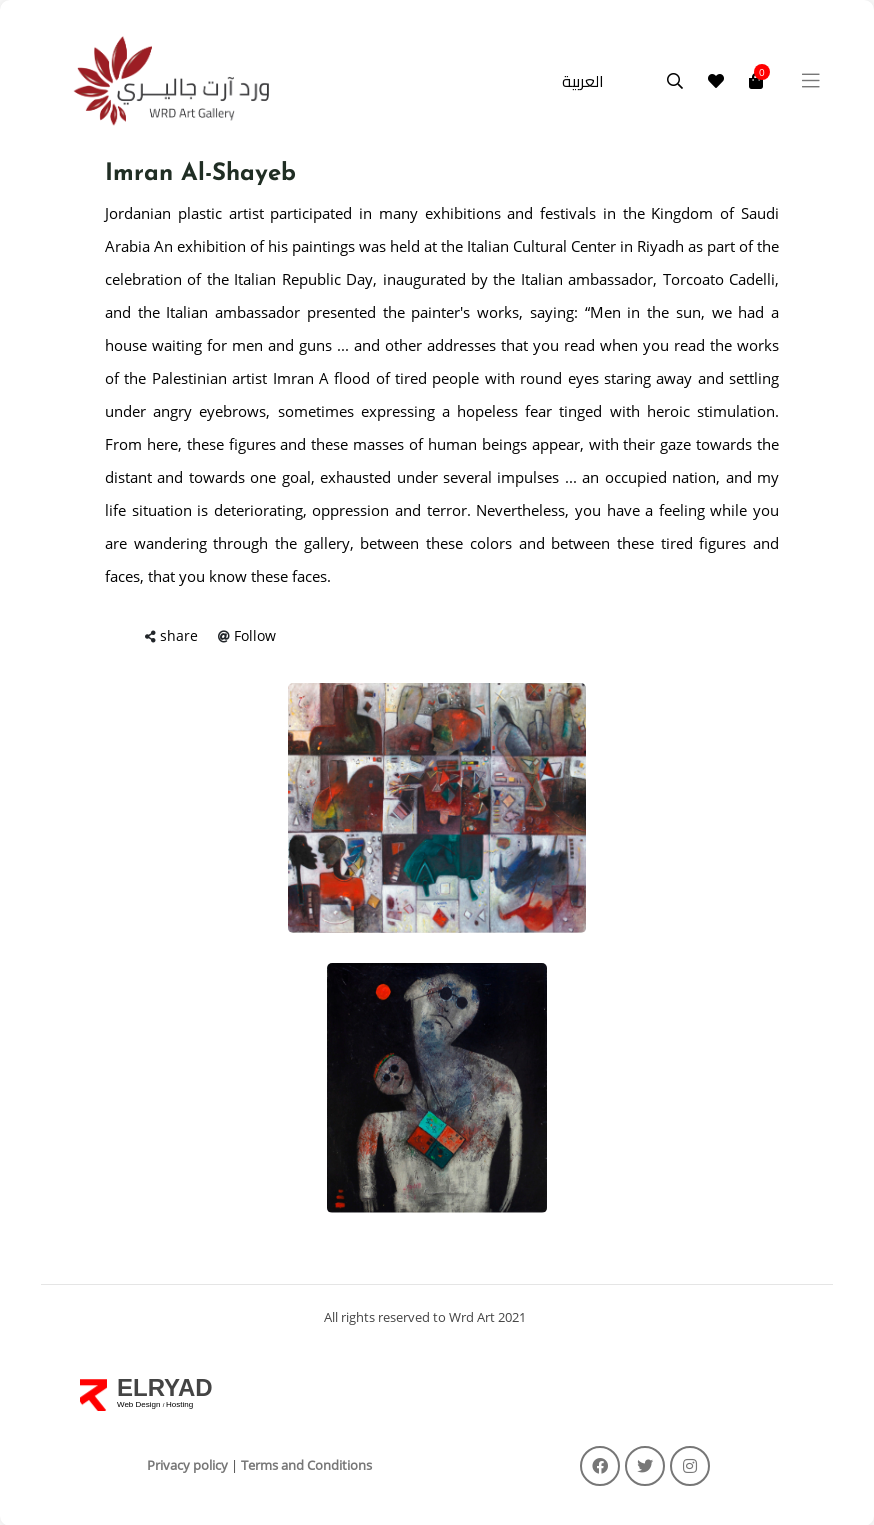 The image size is (874, 1525). What do you see at coordinates (306, 1465) in the screenshot?
I see `Terms and Conditions` at bounding box center [306, 1465].